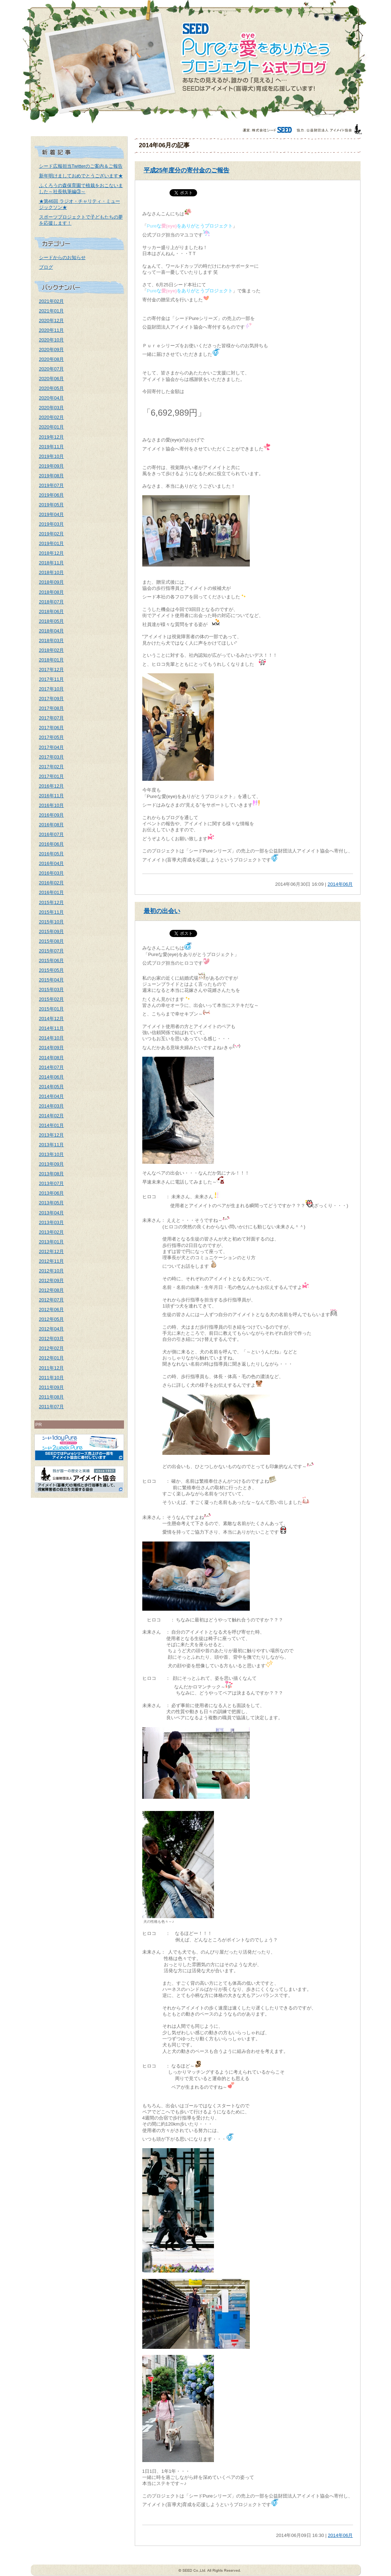 The width and height of the screenshot is (391, 2576). Describe the element at coordinates (81, 175) in the screenshot. I see `新年明けましておめでとうございます★` at that location.